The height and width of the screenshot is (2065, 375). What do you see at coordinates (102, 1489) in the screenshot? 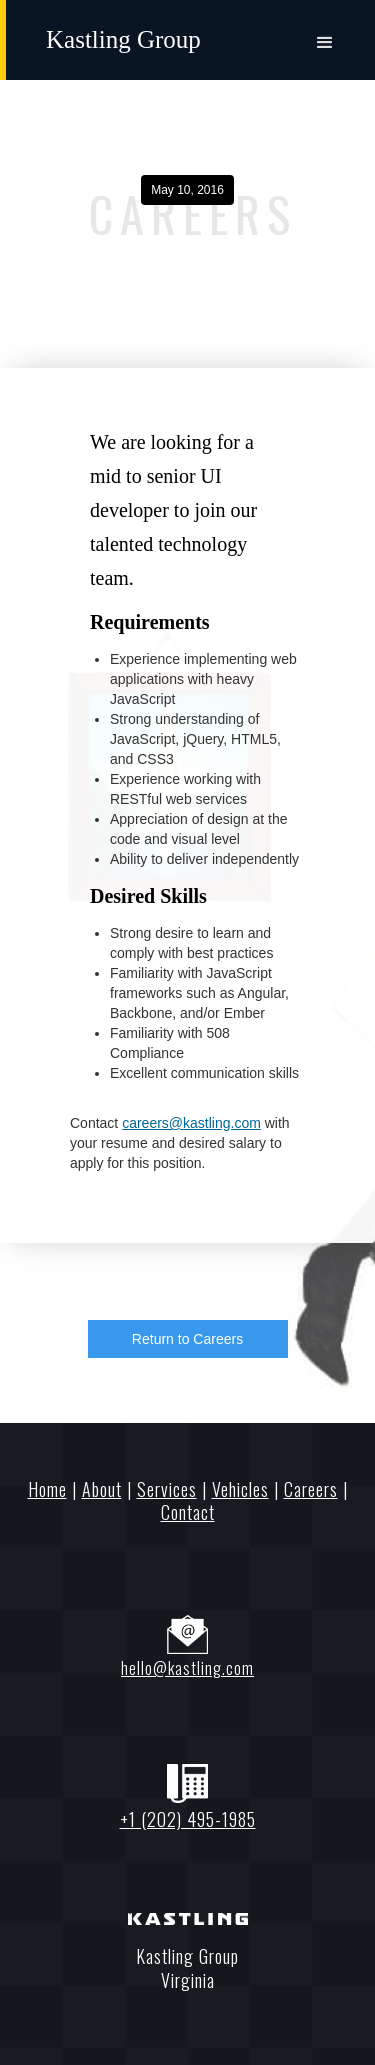
I see `About` at bounding box center [102, 1489].